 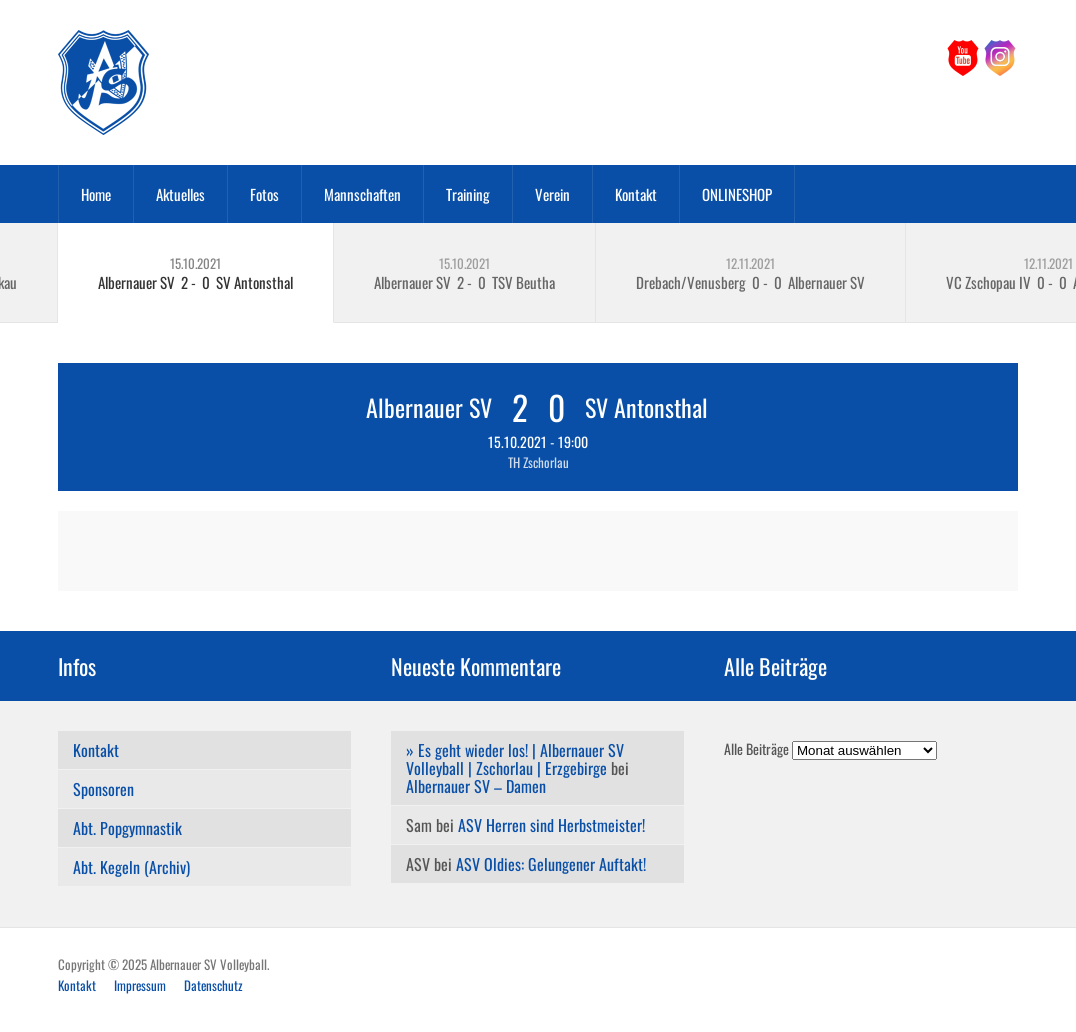 I want to click on » Es geht wieder los! | Albernauer SV Volleyball | Zschorlau | Erzgebirge, so click(x=515, y=759).